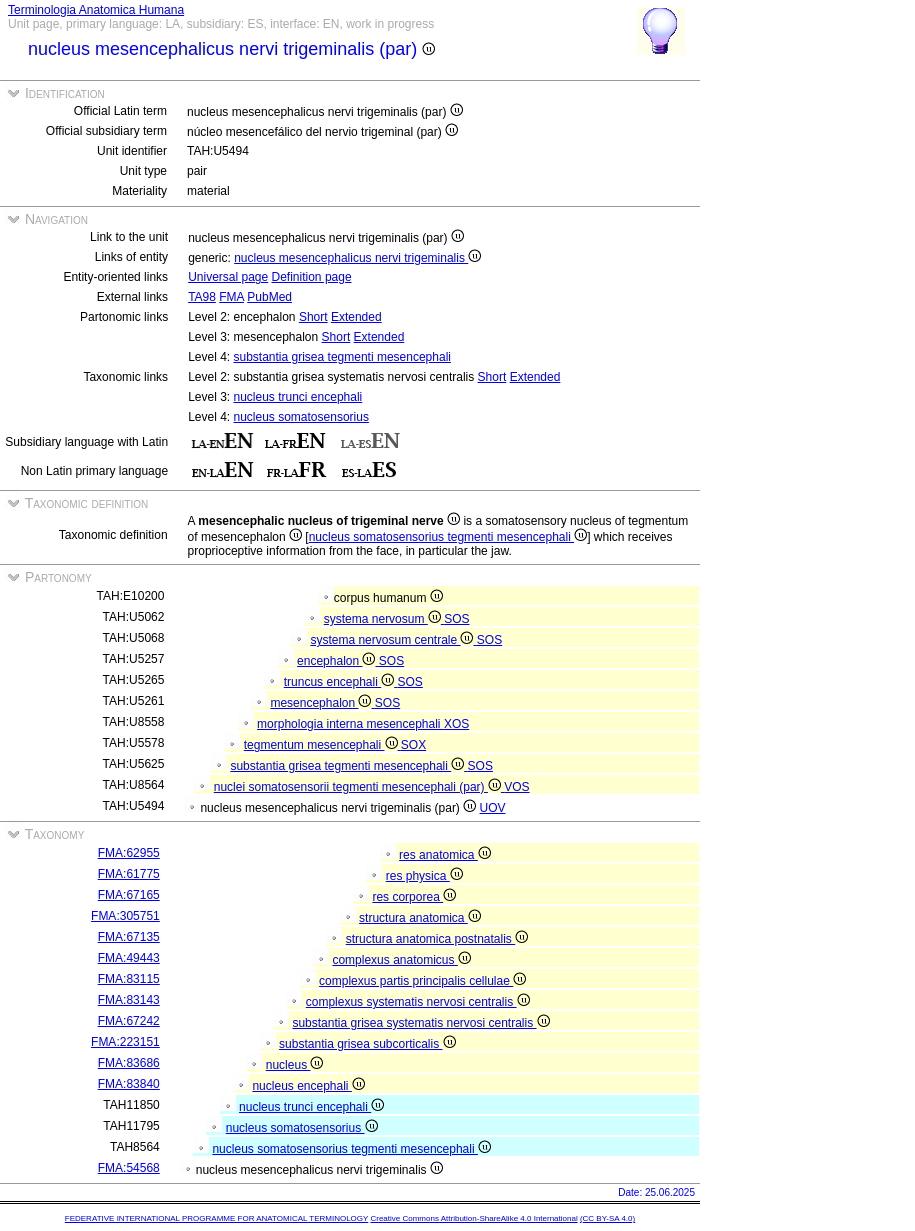 The width and height of the screenshot is (915, 1231). I want to click on Creative Commons Attribution-ShareAlike 4.0 International, so click(473, 1218).